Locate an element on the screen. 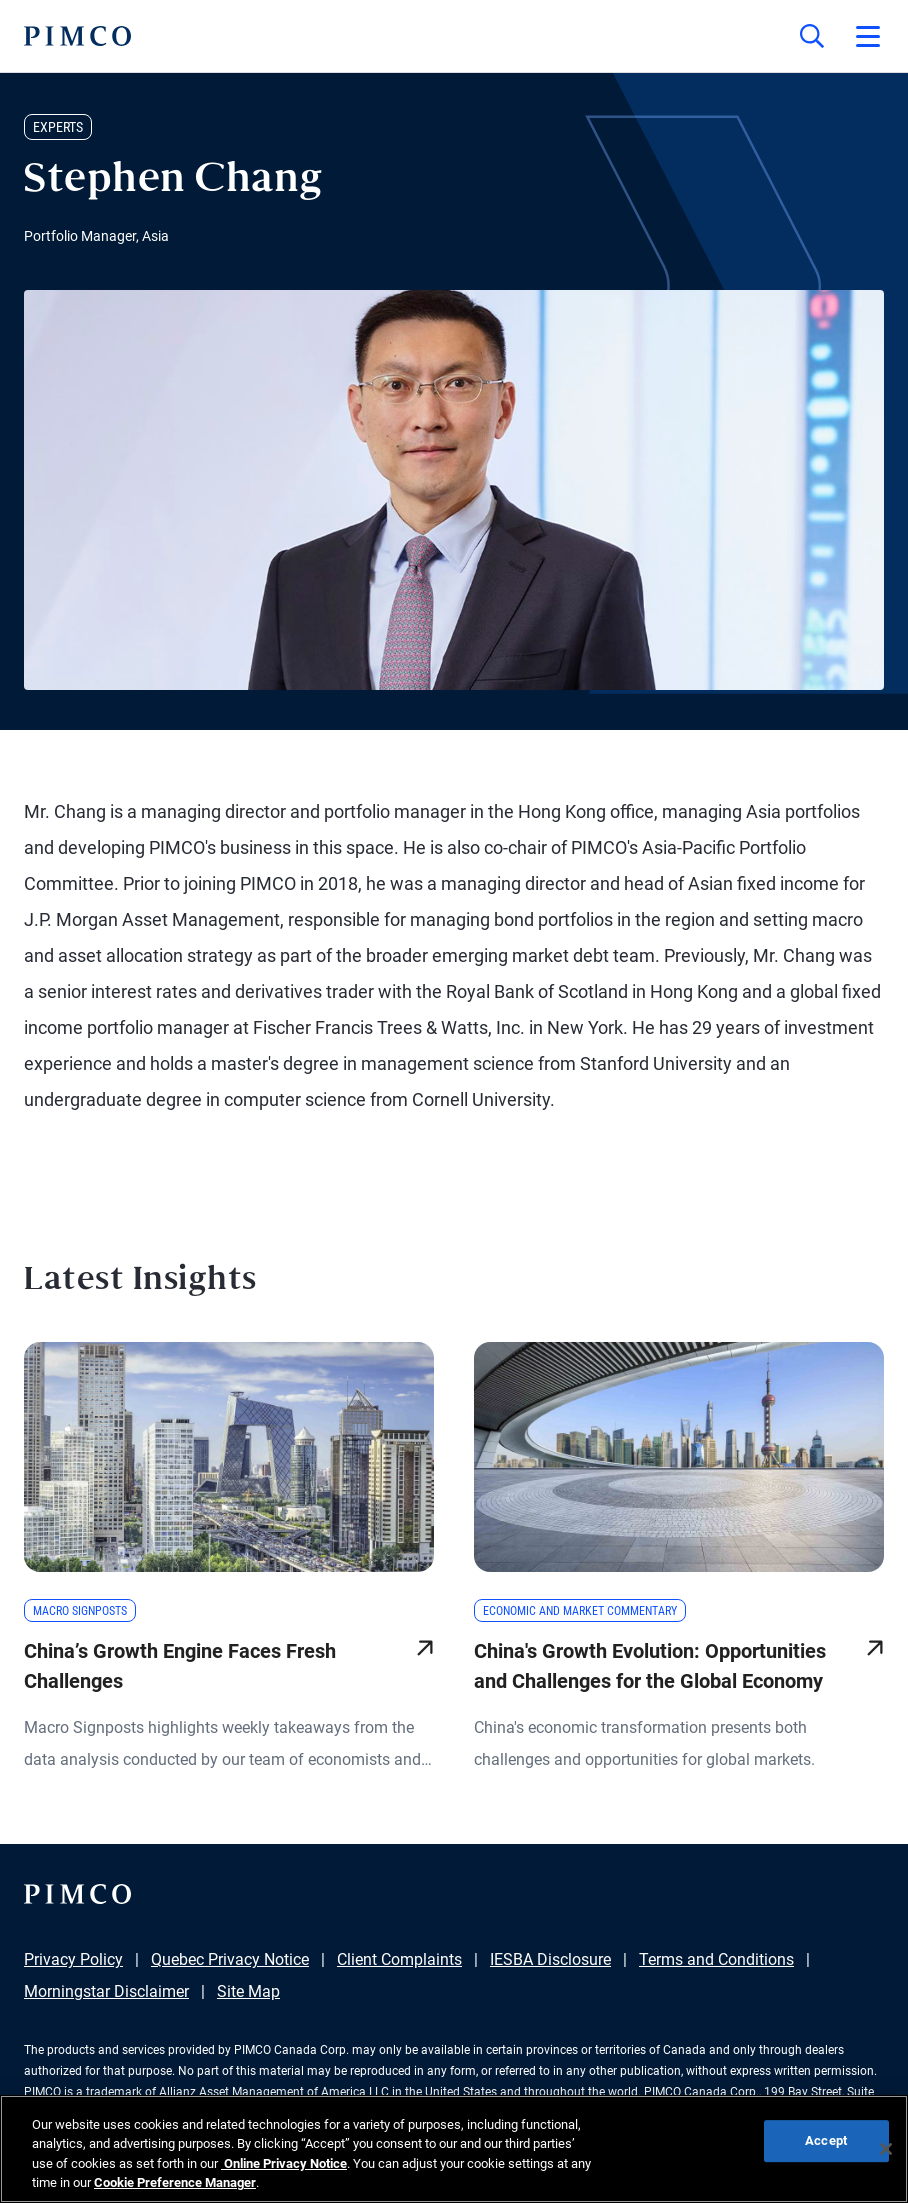 This screenshot has height=2203, width=908. China’s Growth Engine Faces Fresh Challenges is located at coordinates (180, 1666).